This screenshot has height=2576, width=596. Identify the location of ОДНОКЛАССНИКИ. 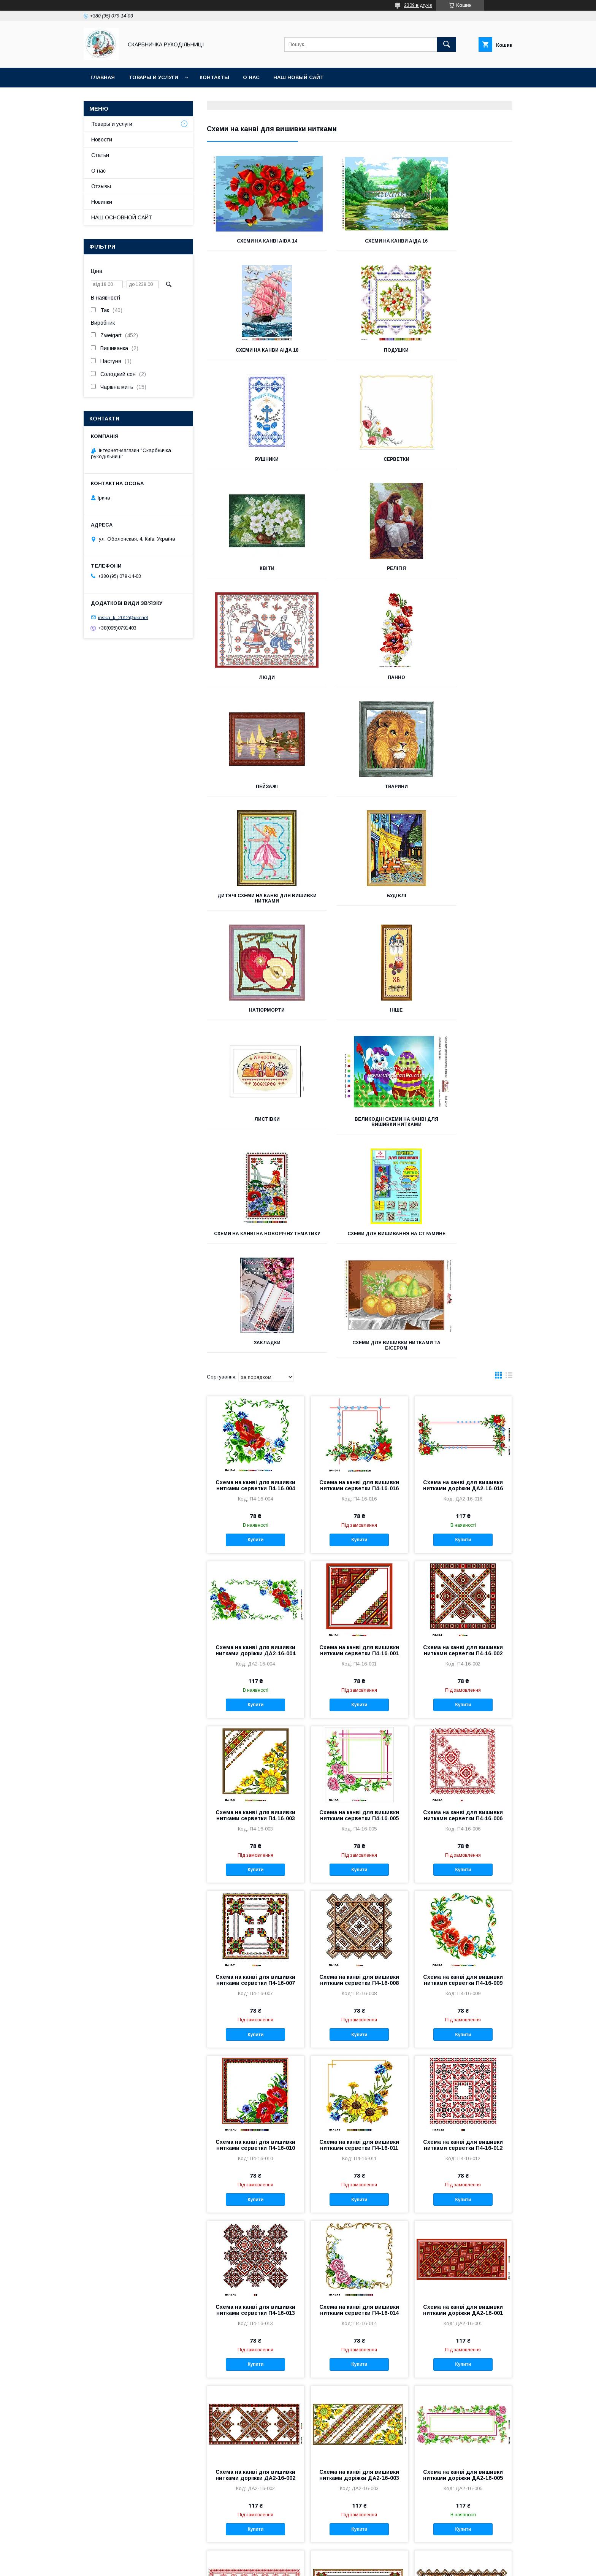
(93, 2480).